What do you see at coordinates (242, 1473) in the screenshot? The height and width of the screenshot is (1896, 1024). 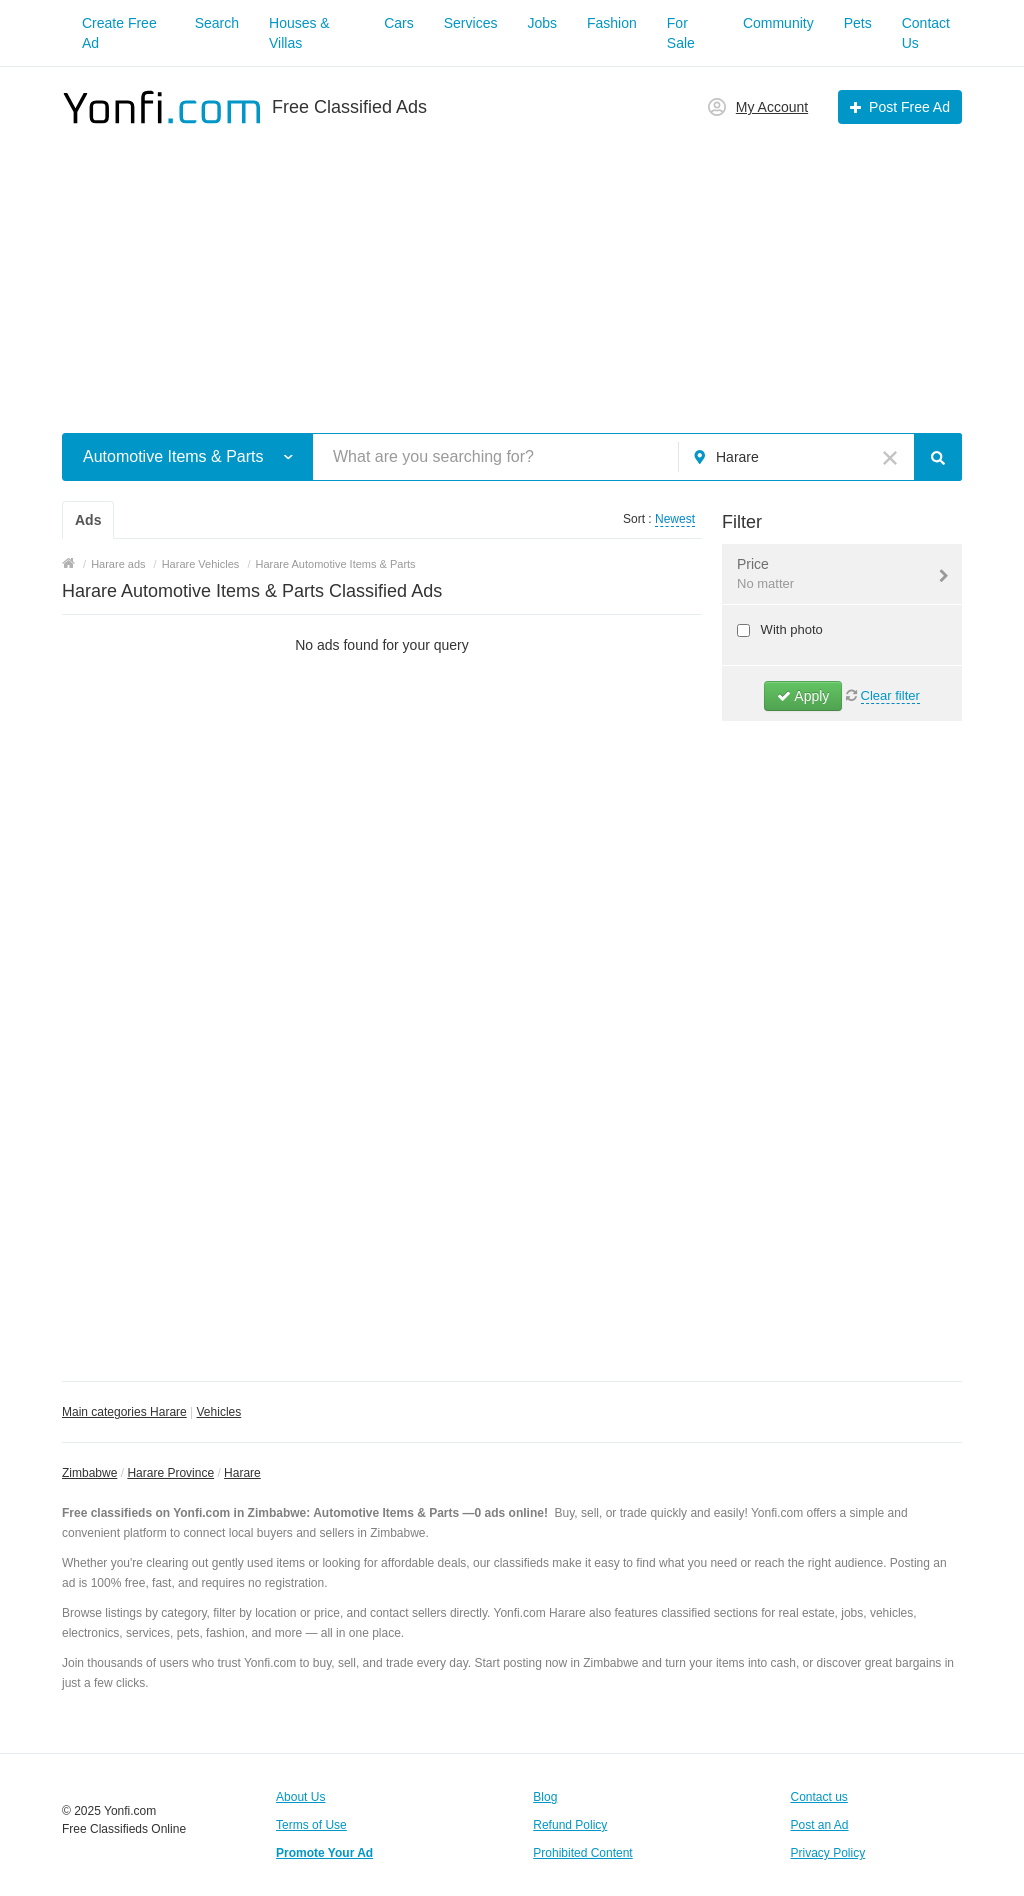 I see `Harare` at bounding box center [242, 1473].